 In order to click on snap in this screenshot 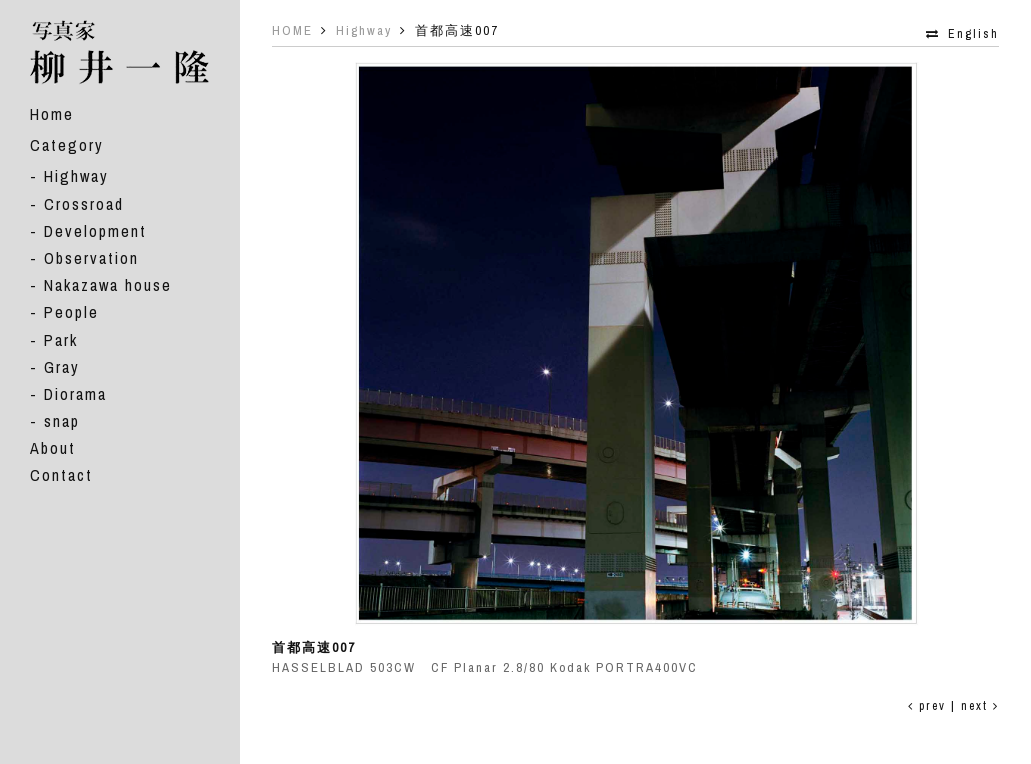, I will do `click(62, 421)`.